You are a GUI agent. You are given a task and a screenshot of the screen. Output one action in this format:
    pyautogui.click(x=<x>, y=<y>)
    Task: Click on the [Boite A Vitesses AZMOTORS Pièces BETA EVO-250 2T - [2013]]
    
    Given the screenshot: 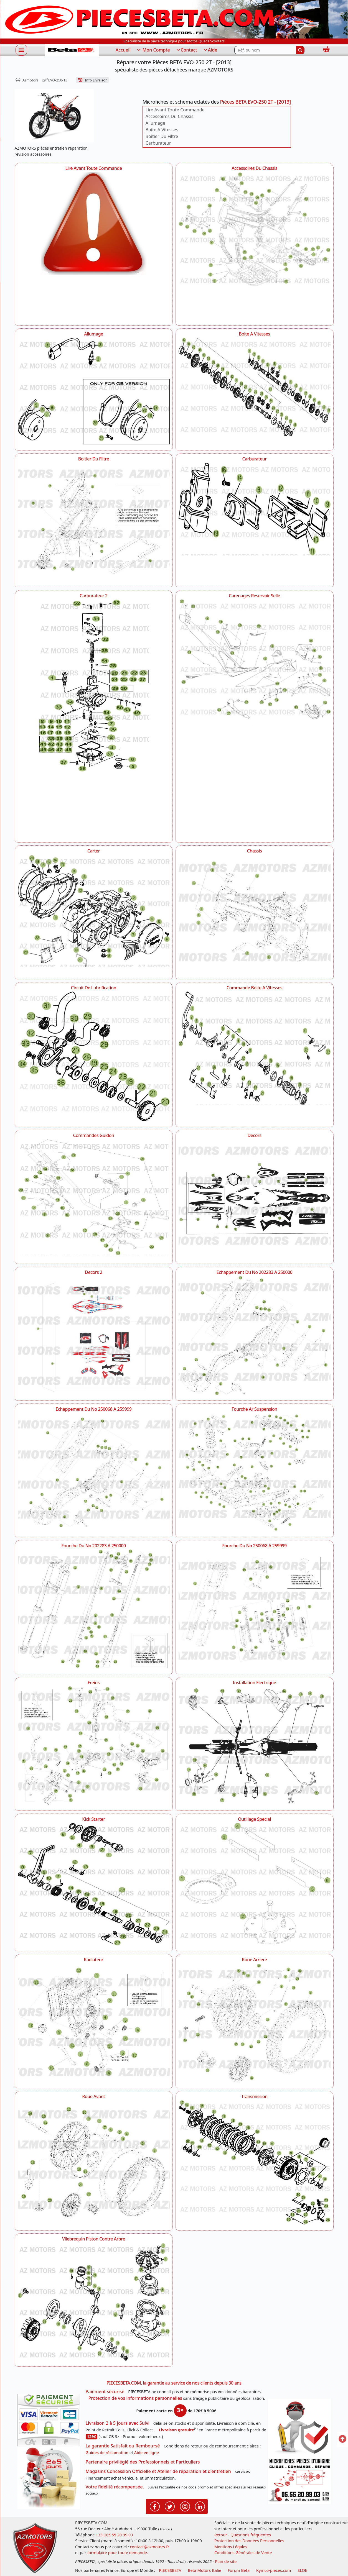 What is the action you would take?
    pyautogui.click(x=255, y=387)
    